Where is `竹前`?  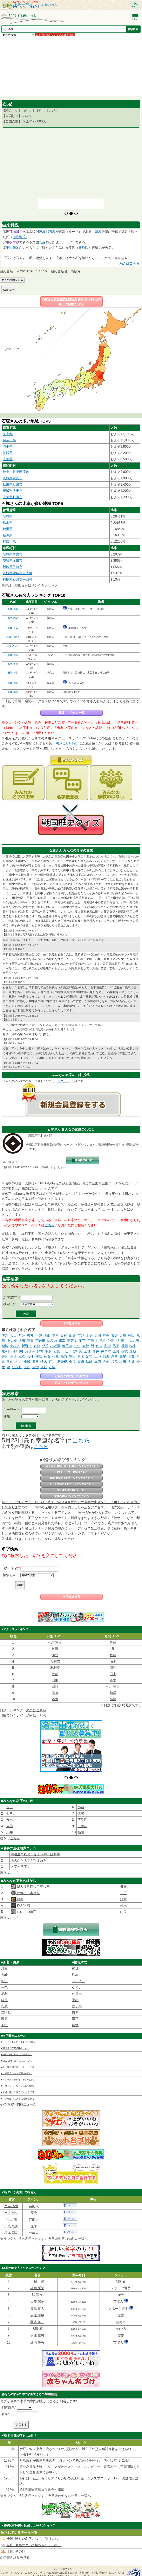 竹前 is located at coordinates (113, 1655).